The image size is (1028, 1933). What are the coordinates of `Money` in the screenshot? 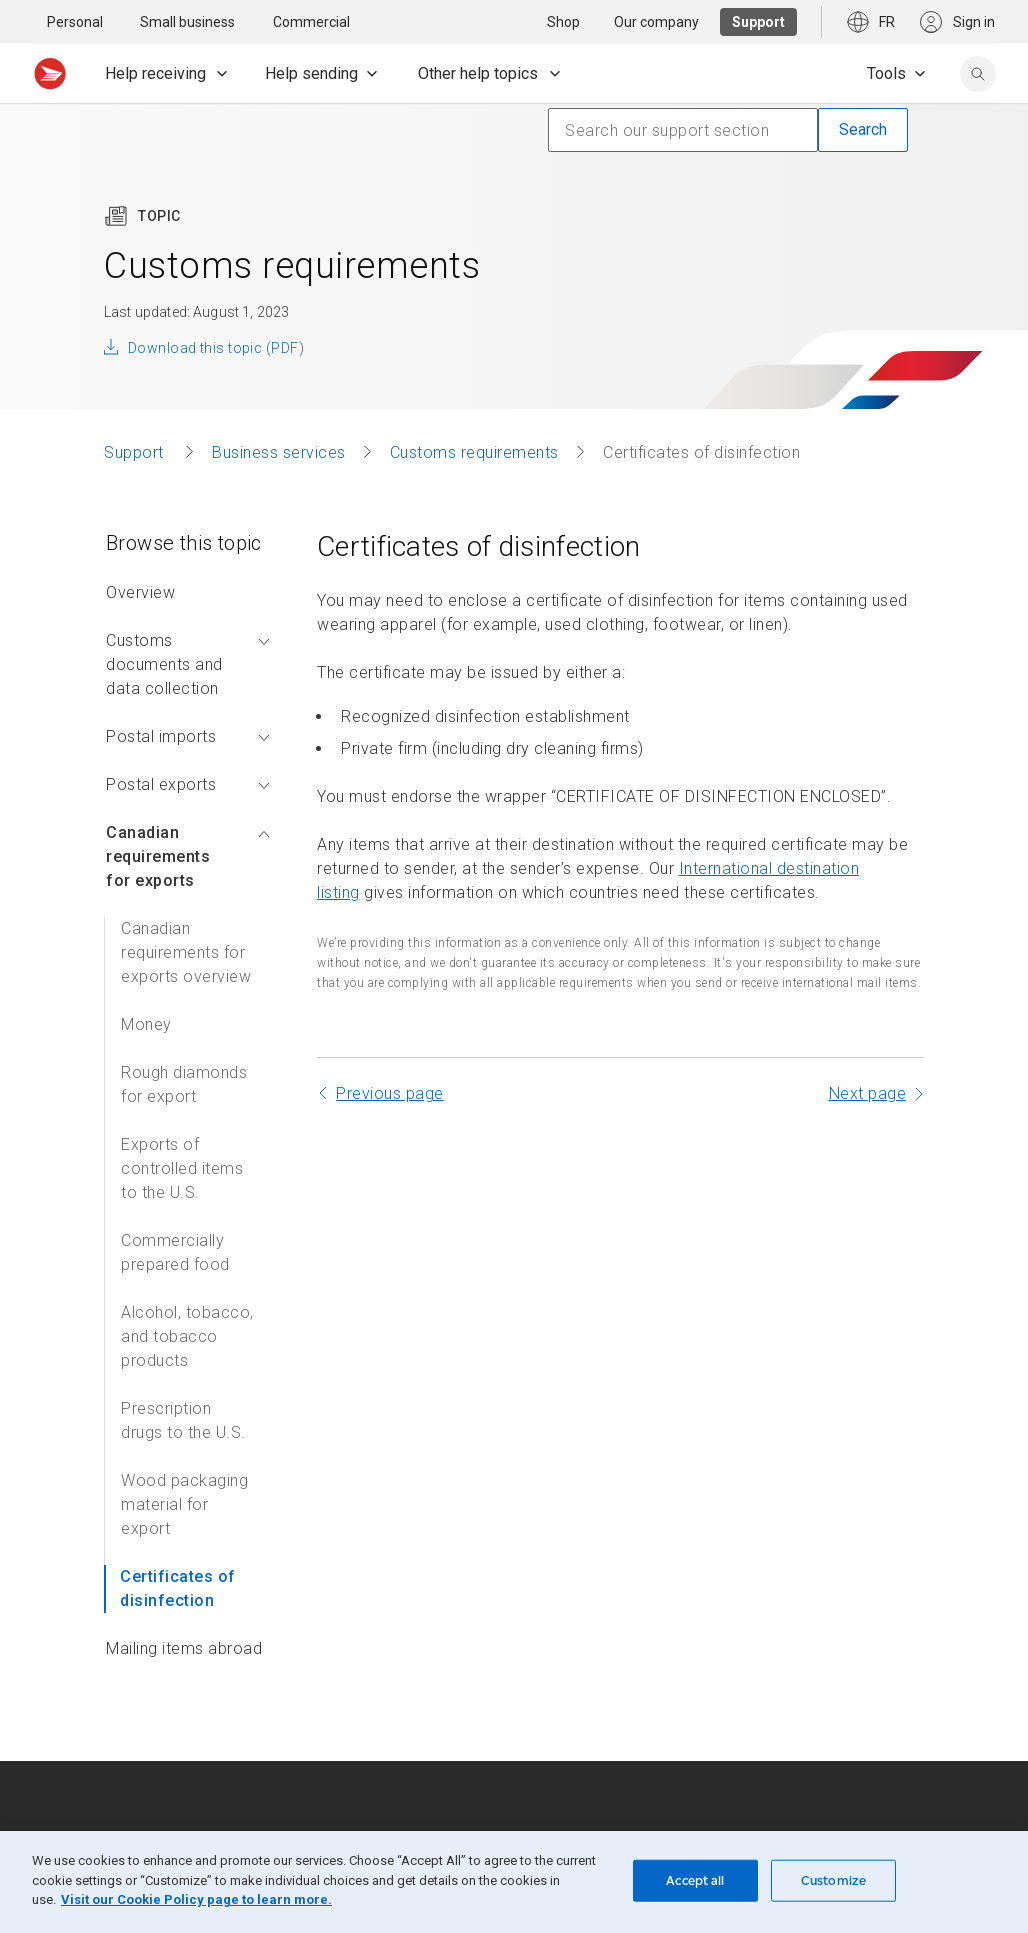 It's located at (146, 1024).